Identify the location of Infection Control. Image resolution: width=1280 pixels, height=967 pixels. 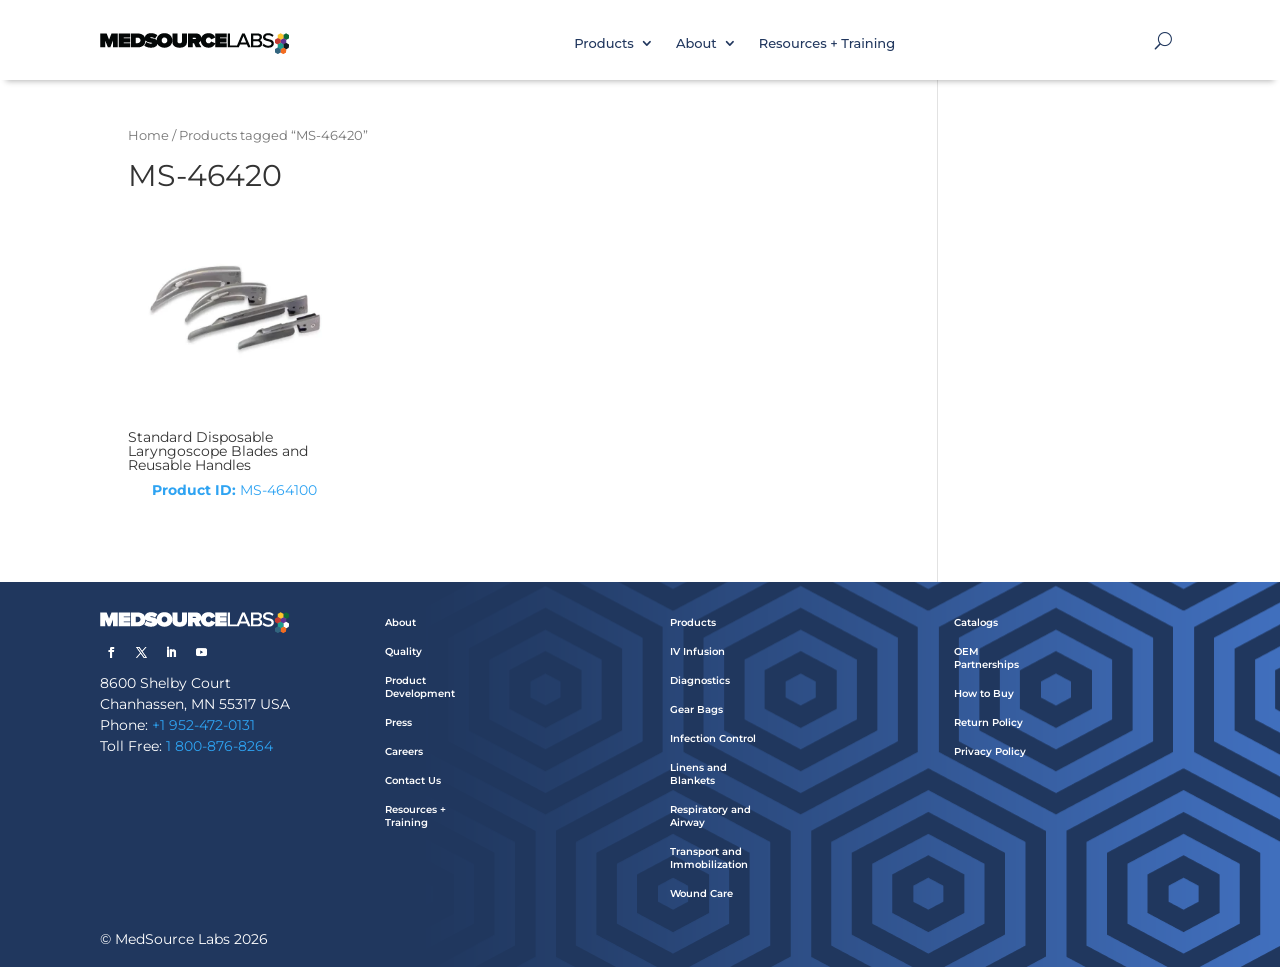
(713, 738).